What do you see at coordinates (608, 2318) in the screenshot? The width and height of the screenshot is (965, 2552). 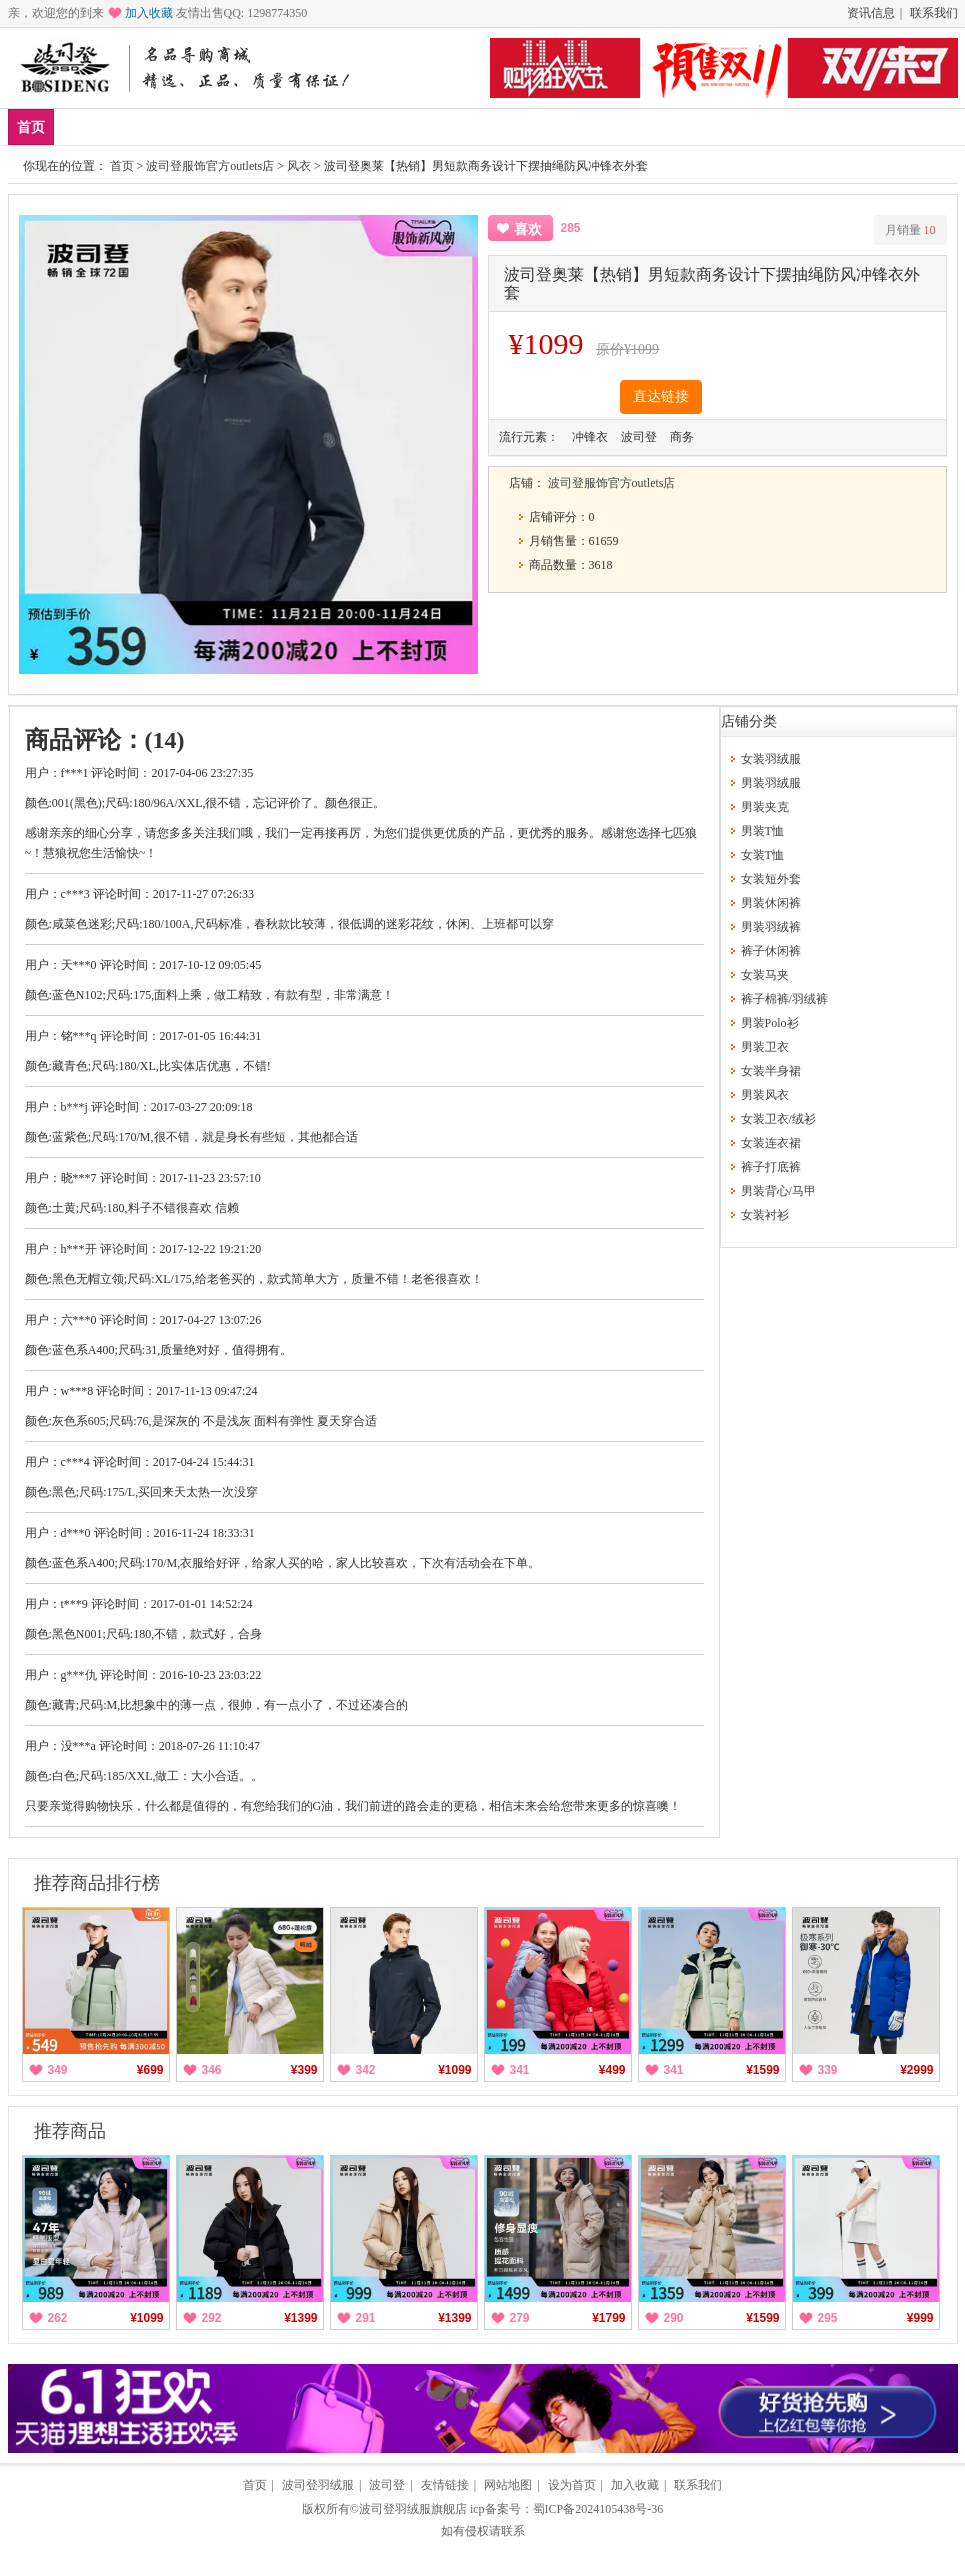 I see `¥1799` at bounding box center [608, 2318].